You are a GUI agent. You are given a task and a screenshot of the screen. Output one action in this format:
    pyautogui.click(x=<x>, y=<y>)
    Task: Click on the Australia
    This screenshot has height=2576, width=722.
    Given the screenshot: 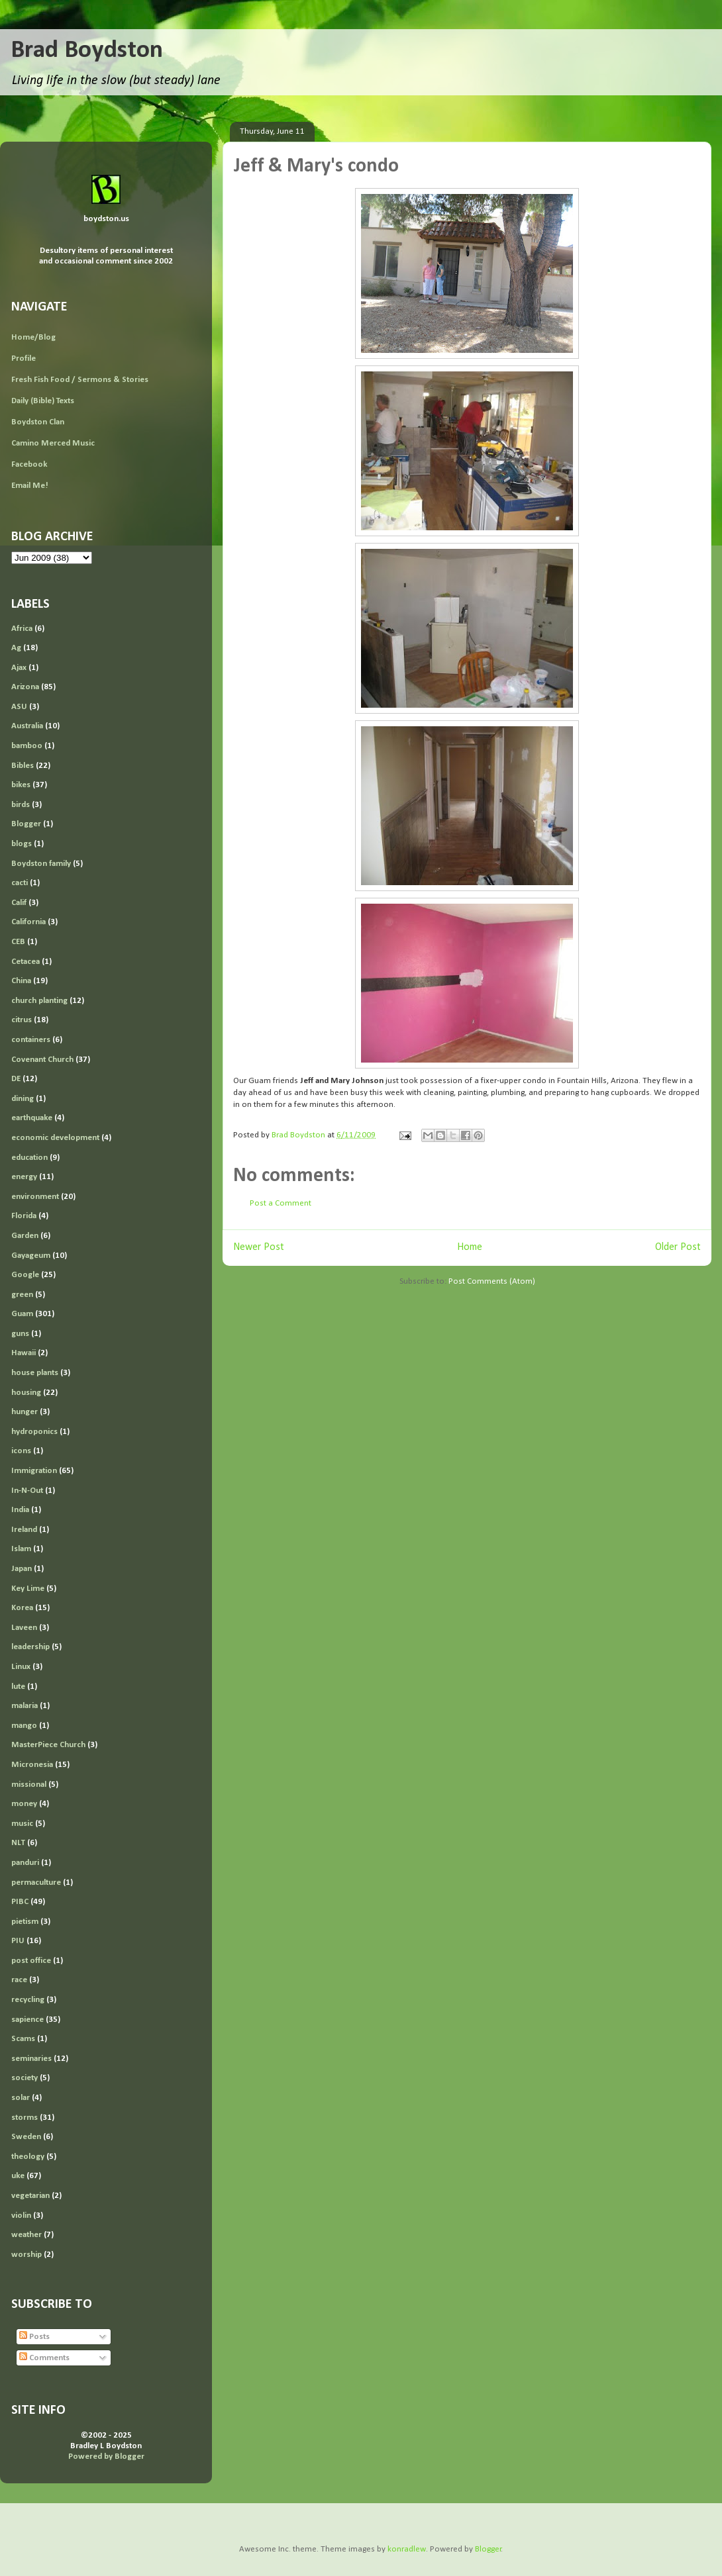 What is the action you would take?
    pyautogui.click(x=27, y=726)
    